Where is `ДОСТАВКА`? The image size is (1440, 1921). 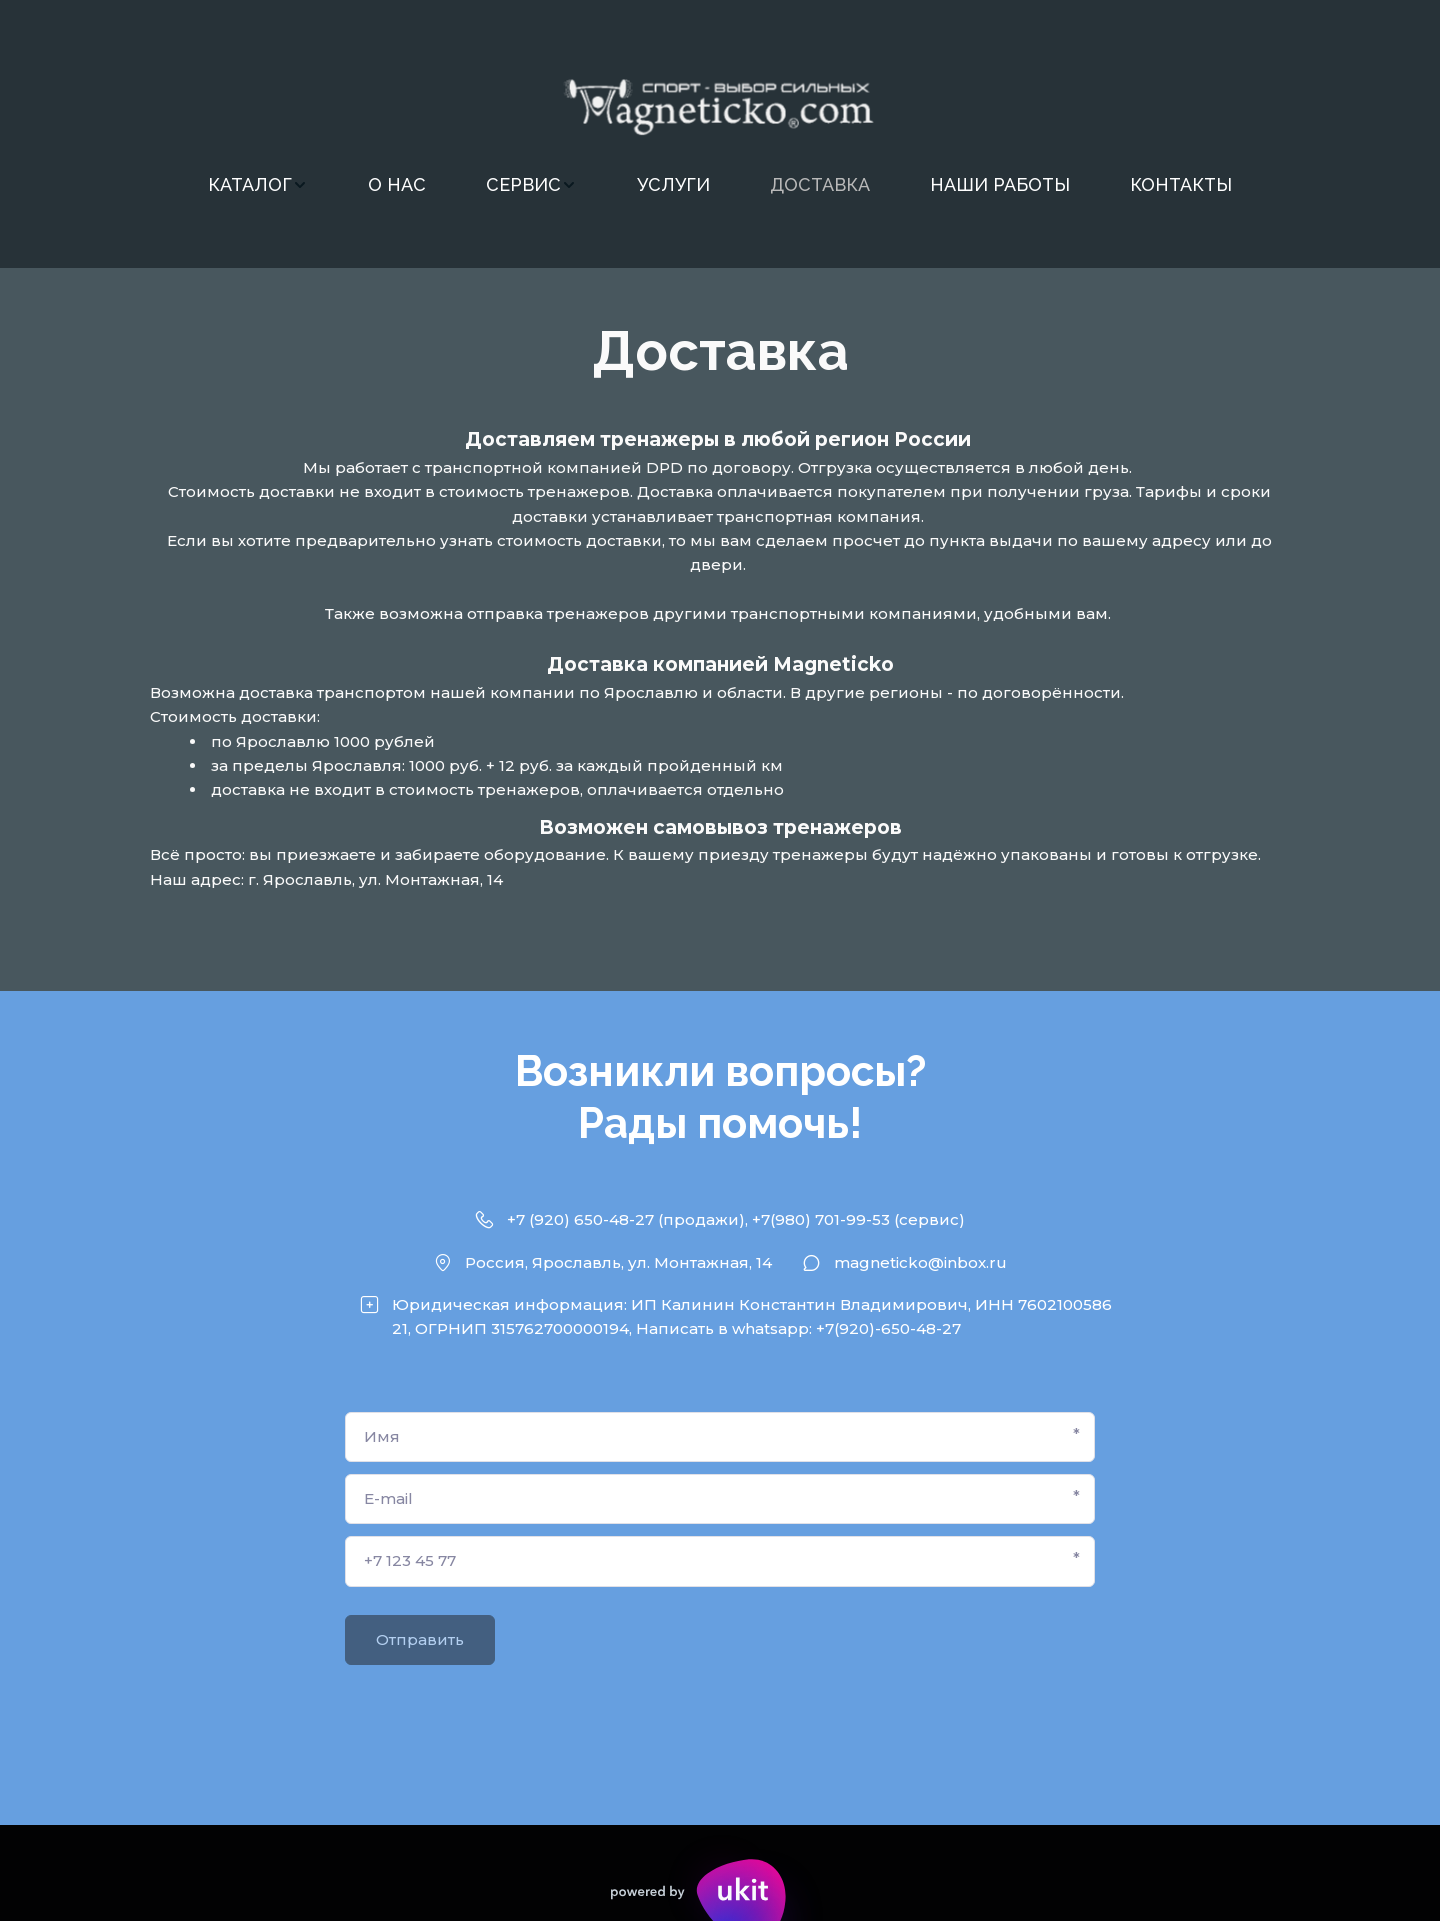 ДОСТАВКА is located at coordinates (820, 184).